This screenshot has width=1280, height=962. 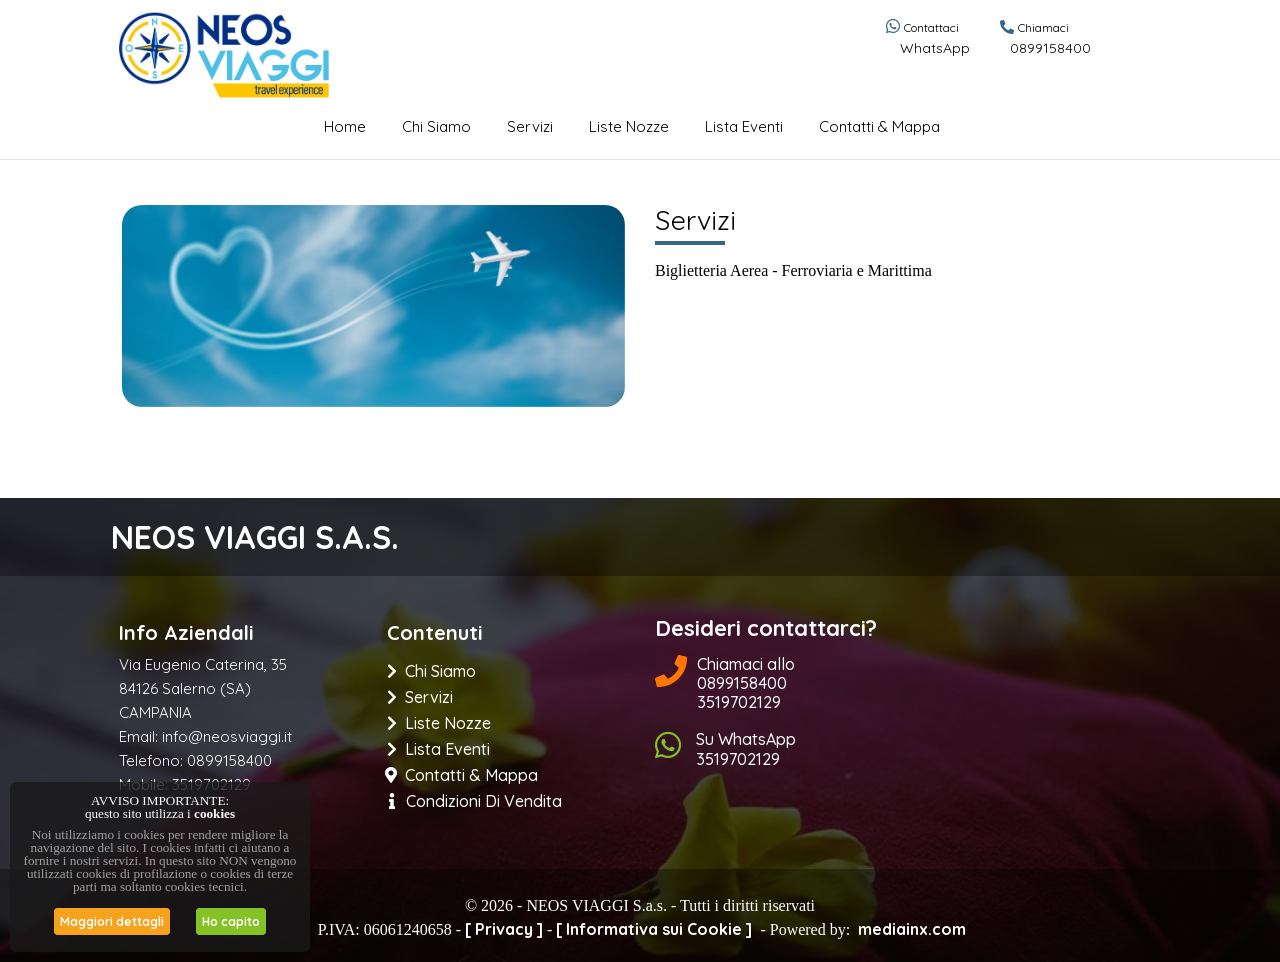 What do you see at coordinates (530, 126) in the screenshot?
I see `Servizi` at bounding box center [530, 126].